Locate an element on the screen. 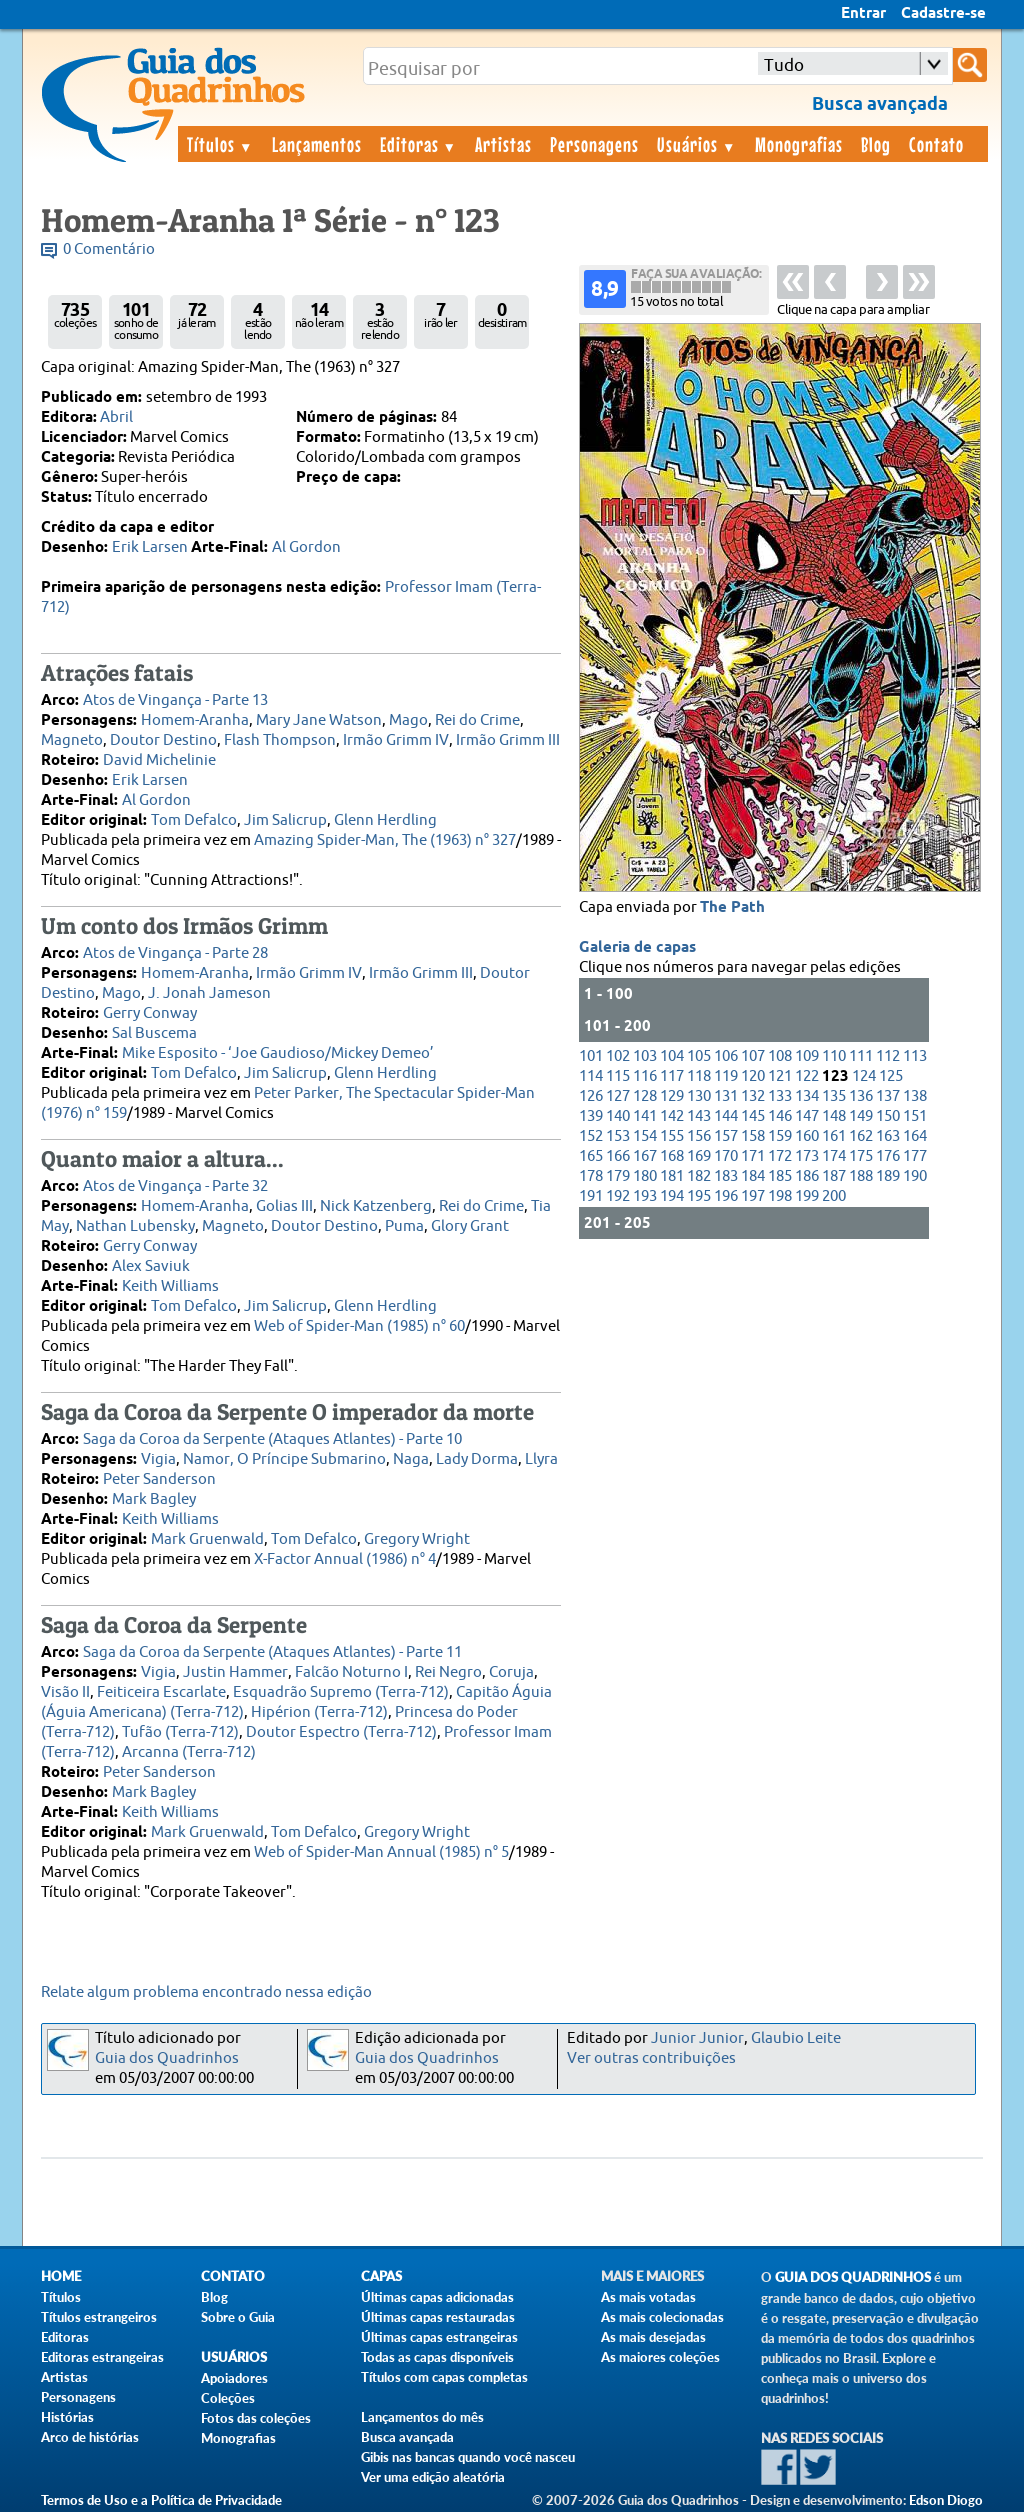  165 is located at coordinates (591, 1156).